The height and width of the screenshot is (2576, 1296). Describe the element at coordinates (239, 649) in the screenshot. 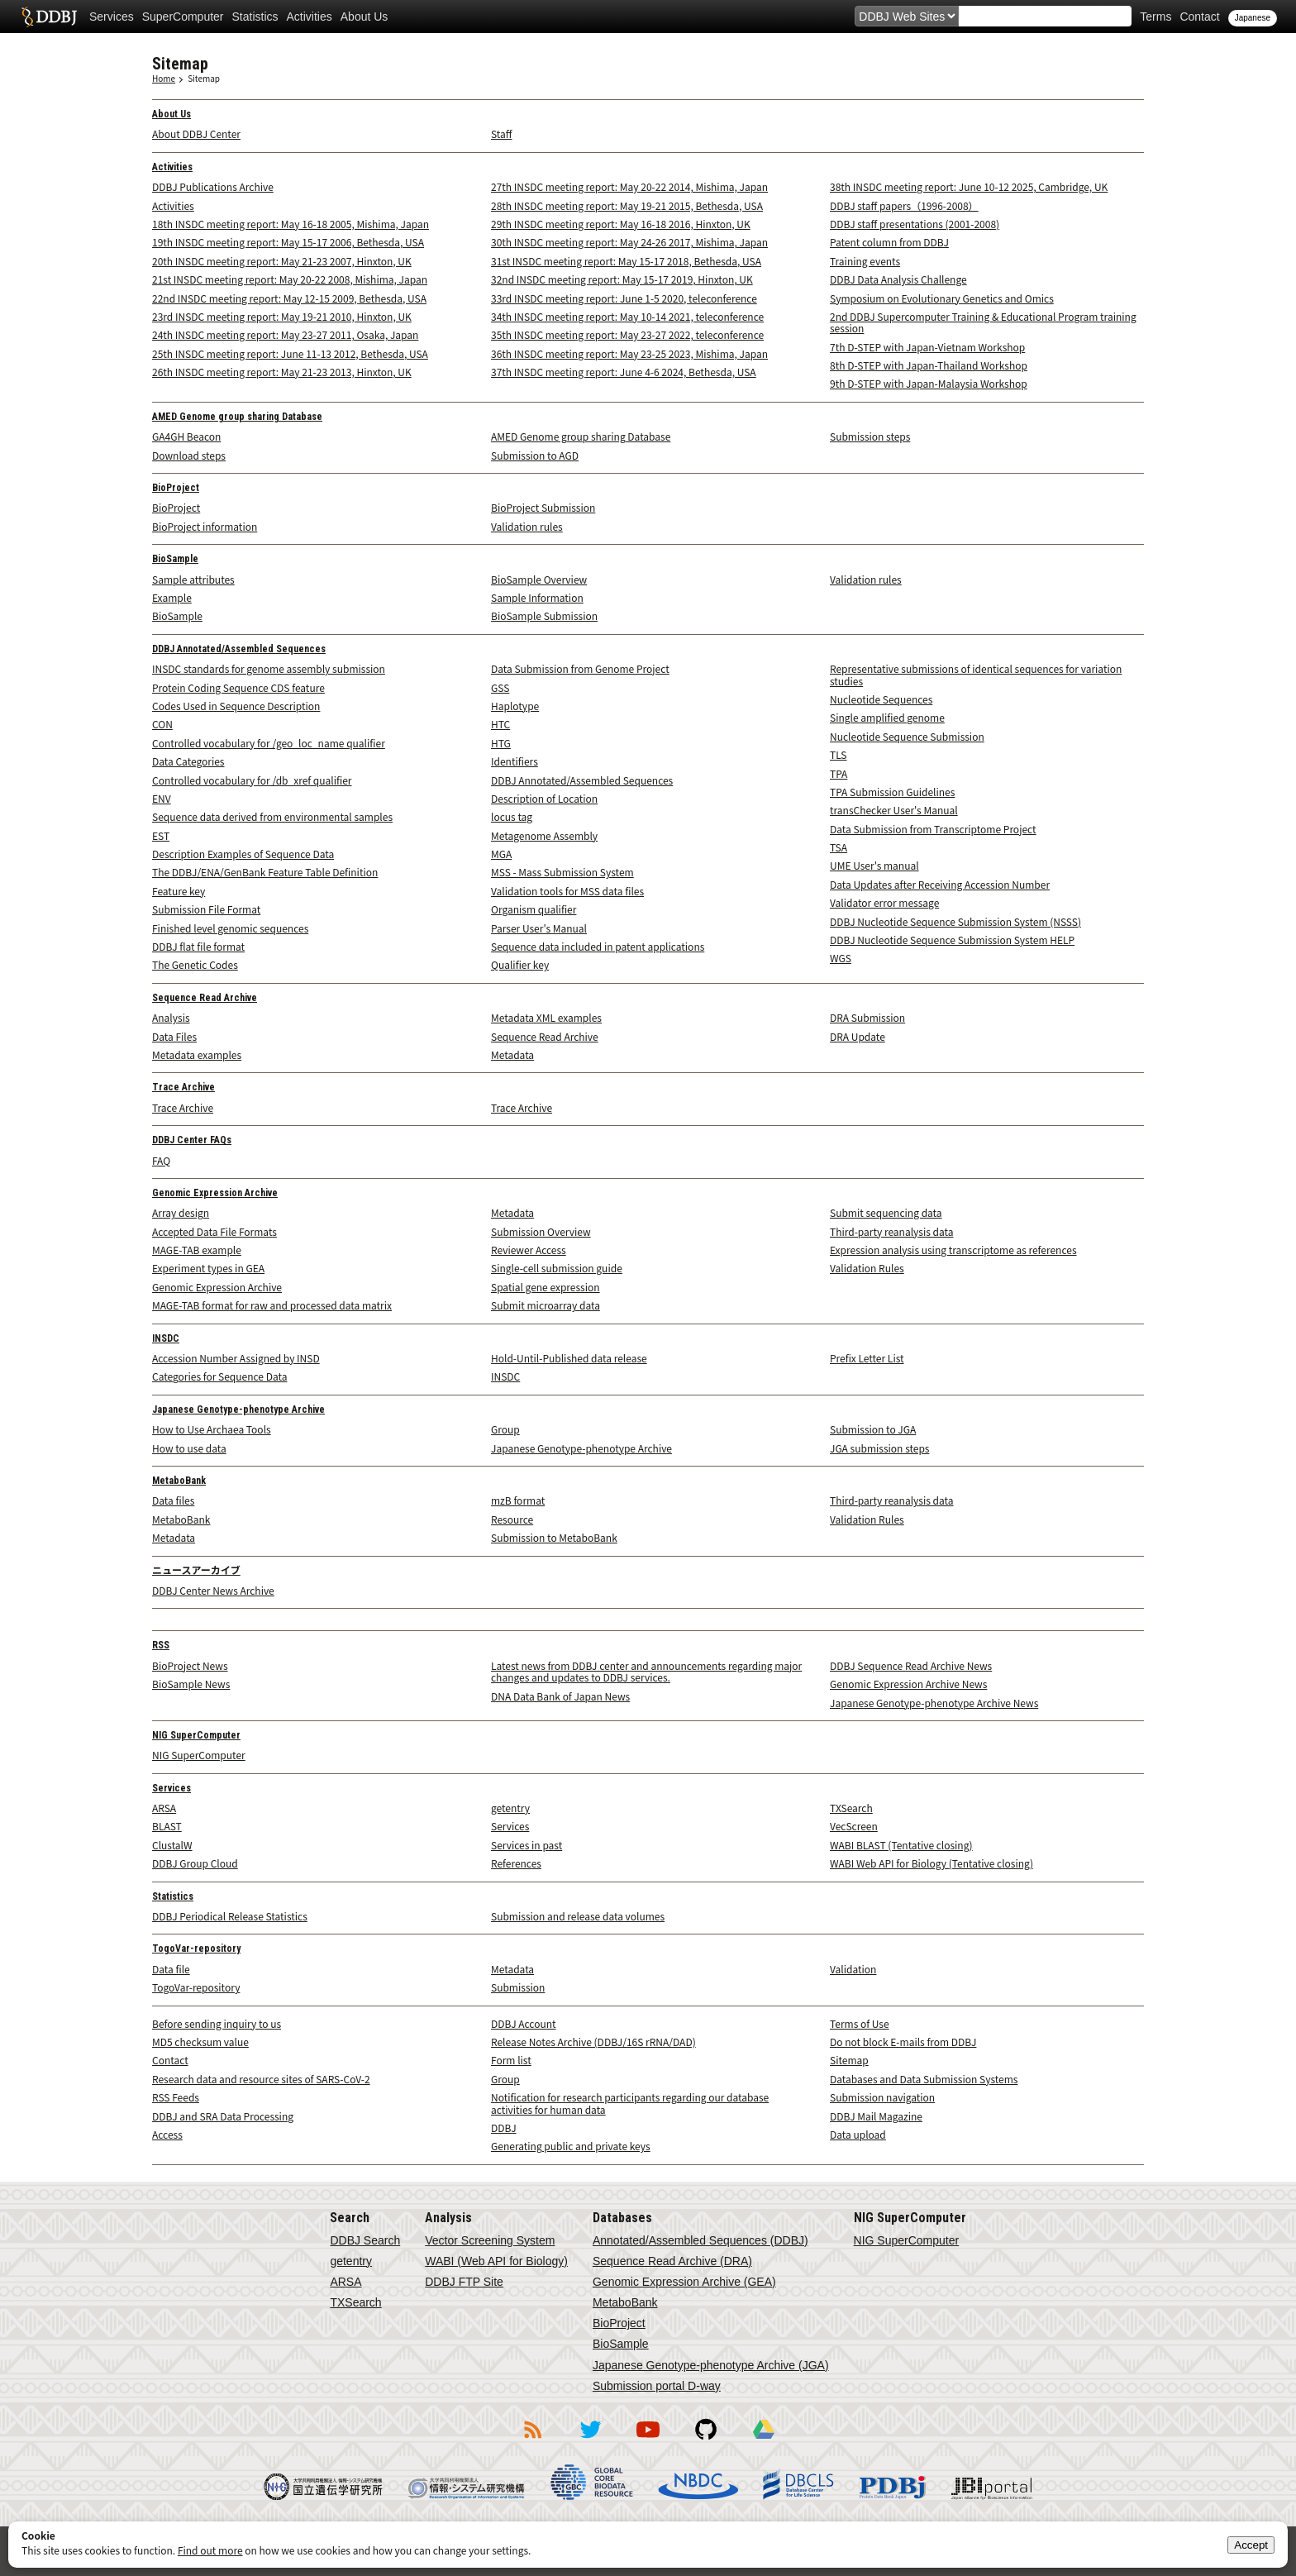

I see `DDBJ Annotated/Assembled Sequences` at that location.